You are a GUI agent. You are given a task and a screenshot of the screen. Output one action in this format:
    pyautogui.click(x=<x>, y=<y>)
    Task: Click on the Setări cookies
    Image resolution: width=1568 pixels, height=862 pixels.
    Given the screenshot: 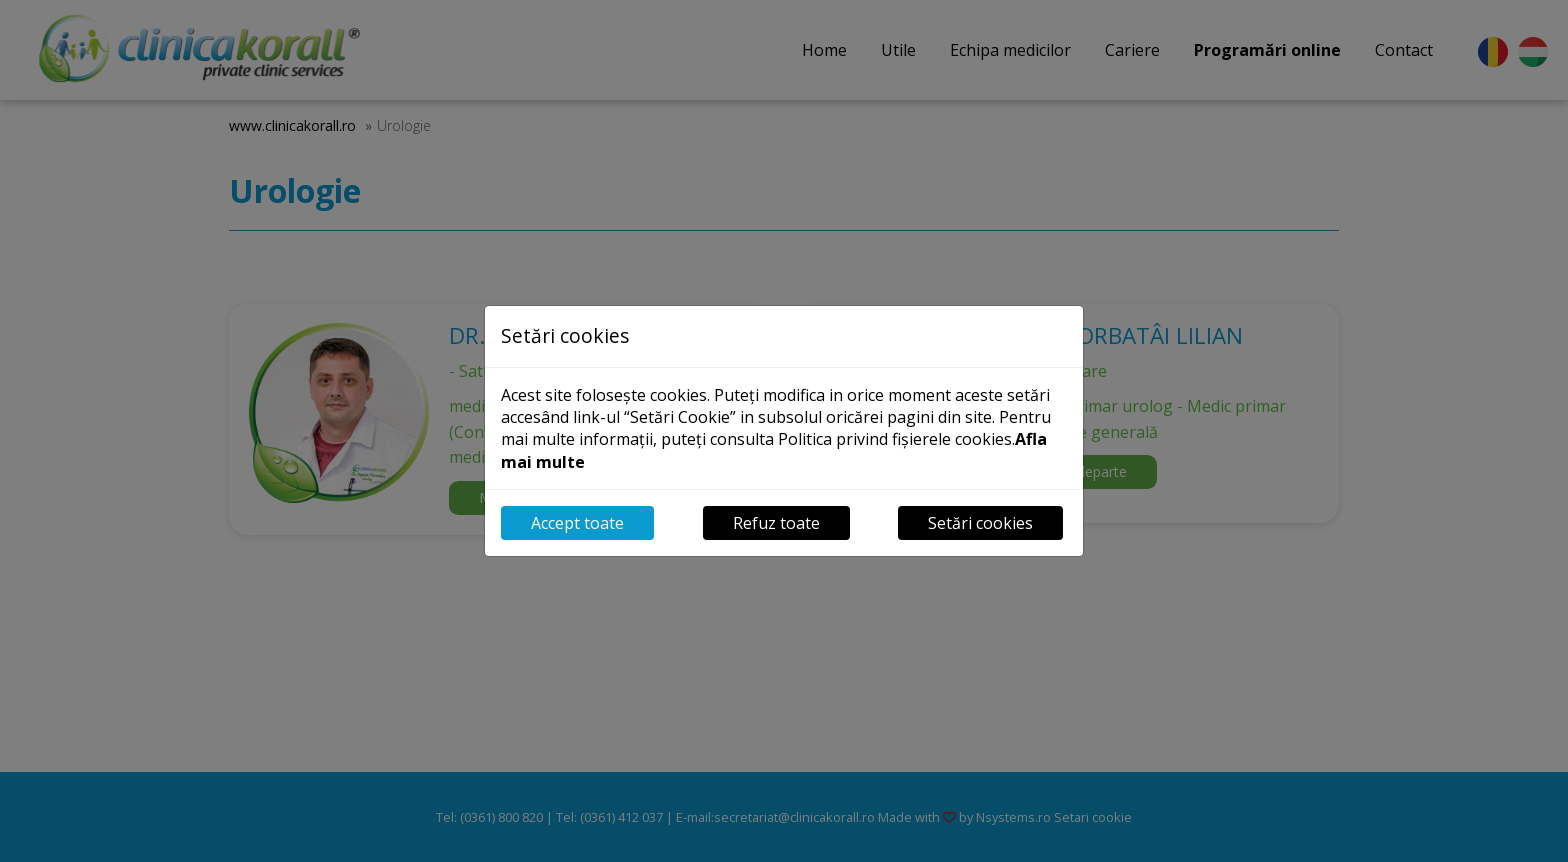 What is the action you would take?
    pyautogui.click(x=980, y=523)
    